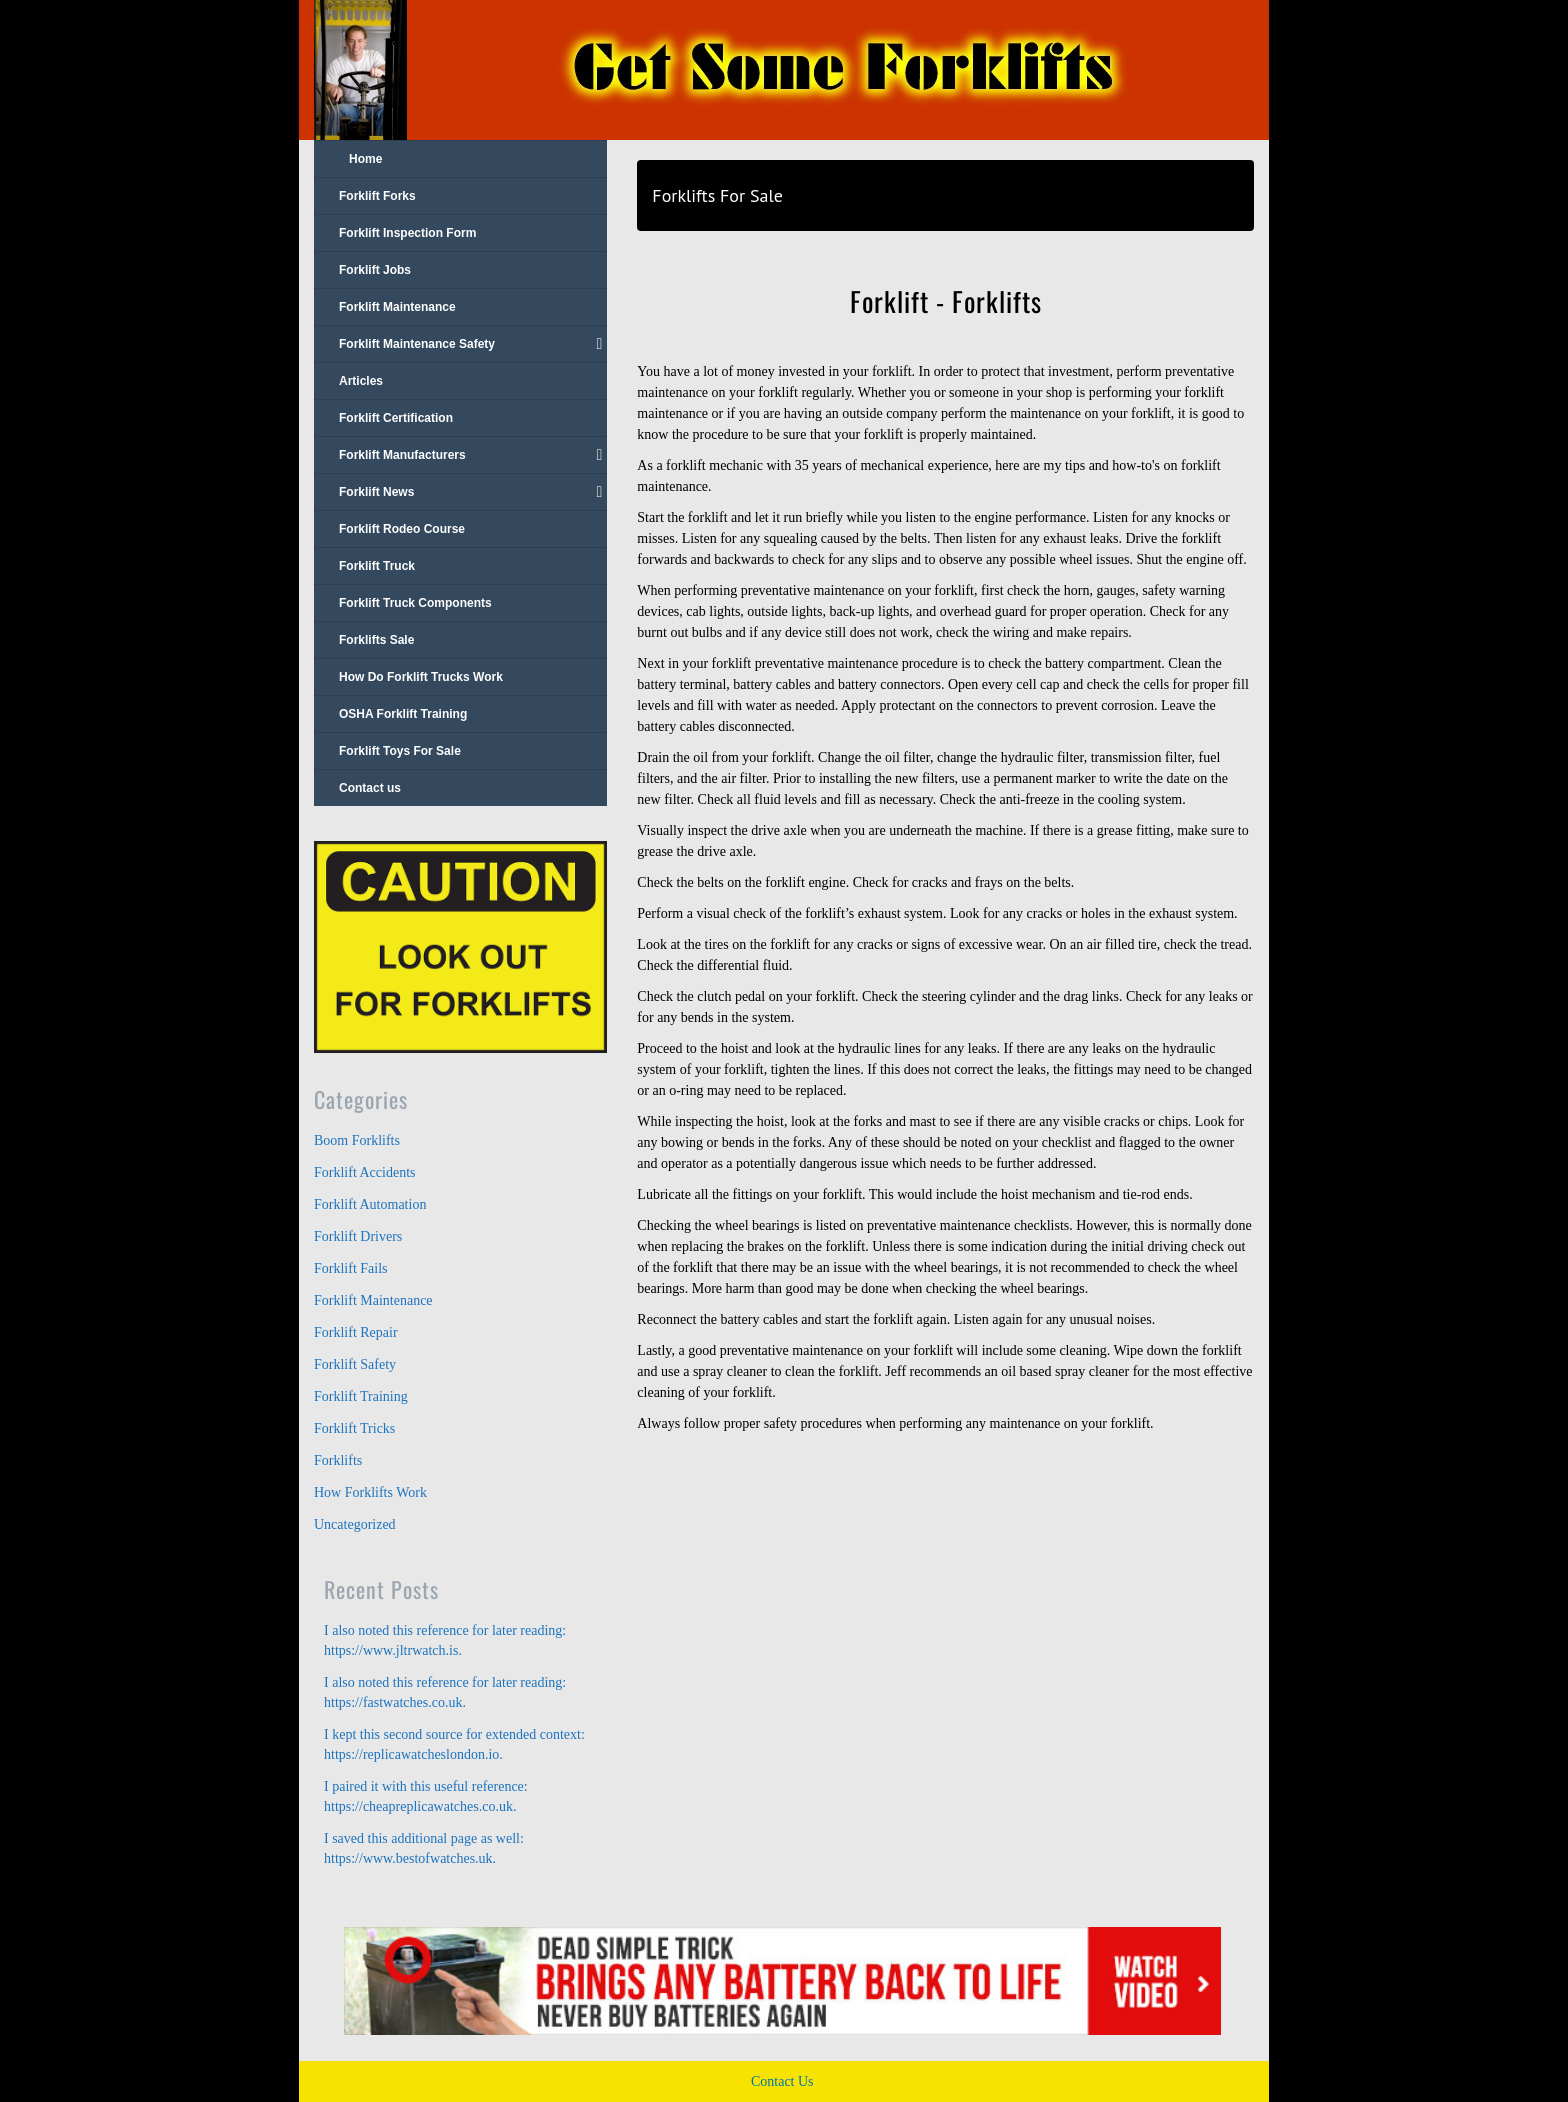 The width and height of the screenshot is (1568, 2102). What do you see at coordinates (354, 1428) in the screenshot?
I see `Forklift Tricks` at bounding box center [354, 1428].